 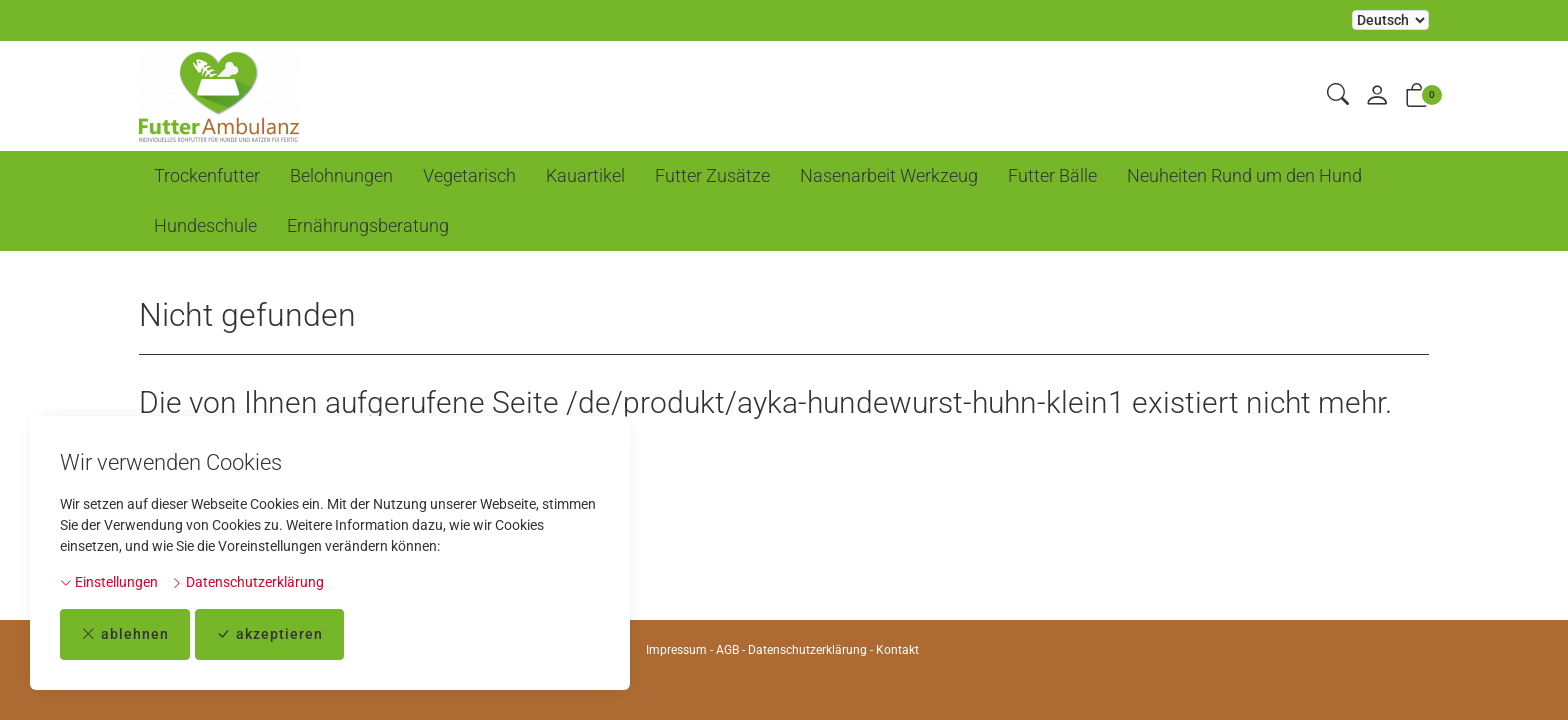 I want to click on Datenschutzerklärung, so click(x=247, y=582).